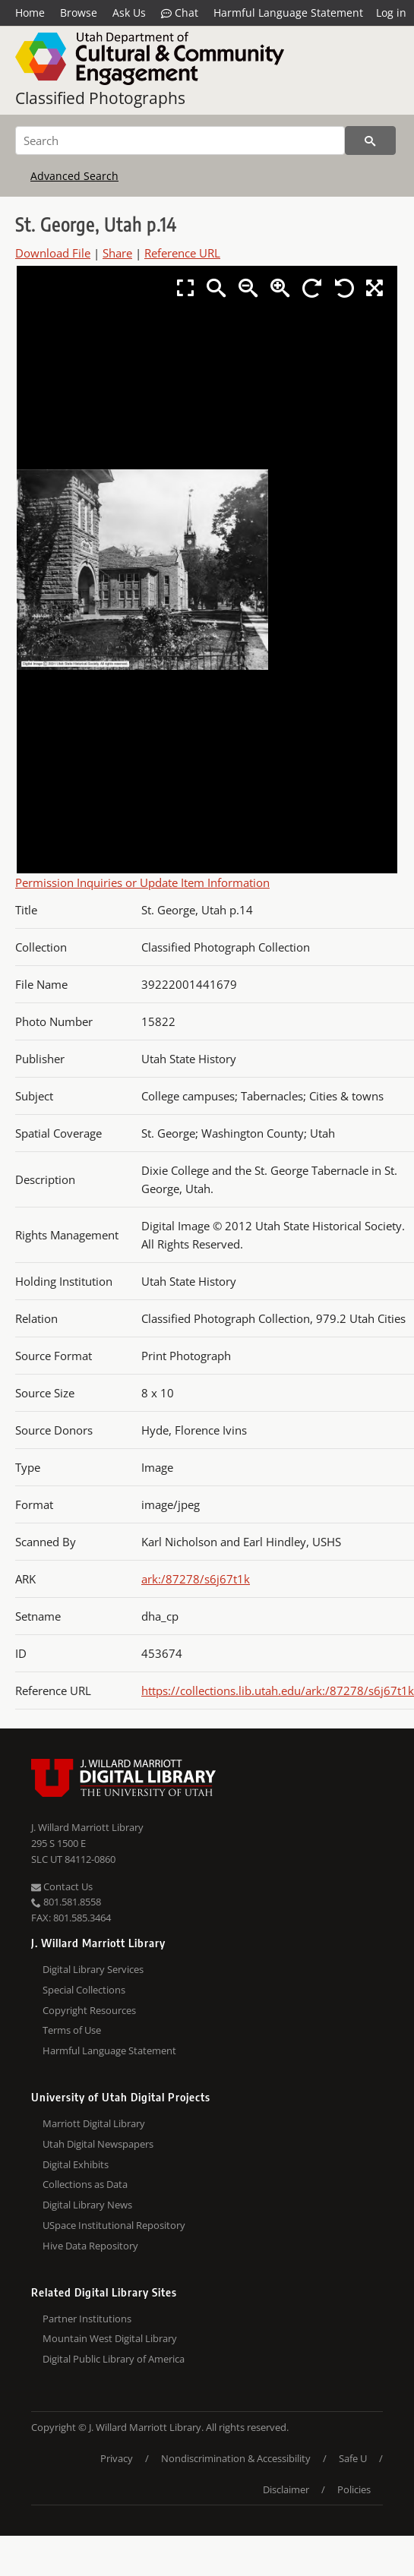 The width and height of the screenshot is (414, 2576). I want to click on Policies, so click(354, 2489).